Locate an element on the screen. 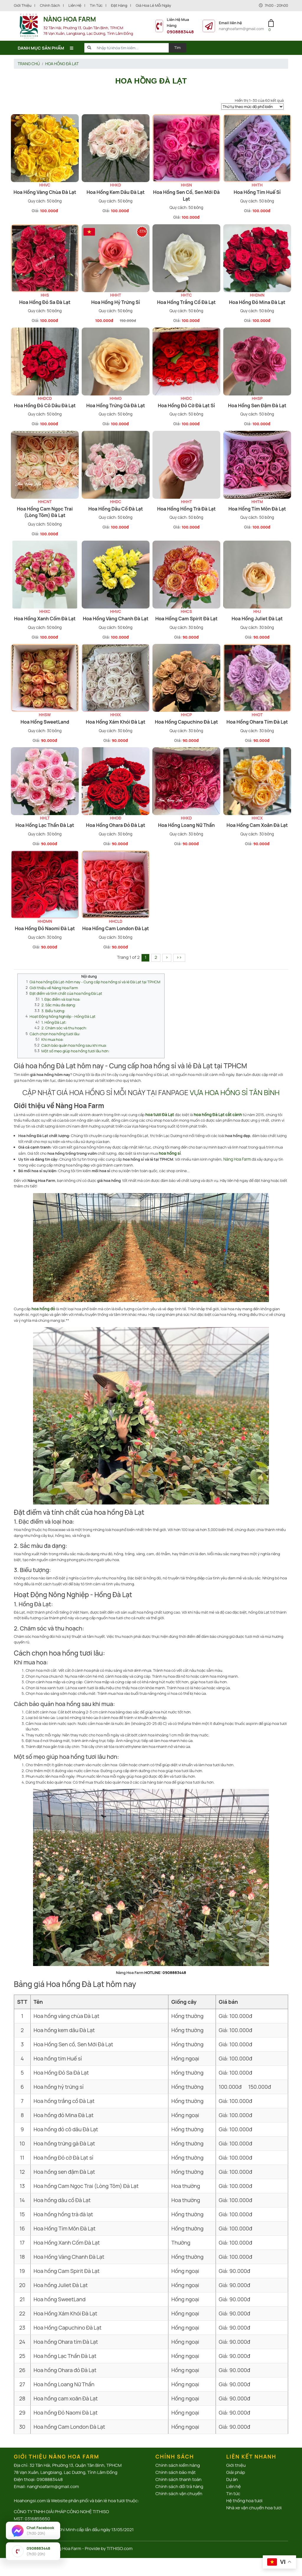 This screenshot has width=302, height=2576. Hoa hồng vàng chùa Đà Lạt is located at coordinates (45, 192).